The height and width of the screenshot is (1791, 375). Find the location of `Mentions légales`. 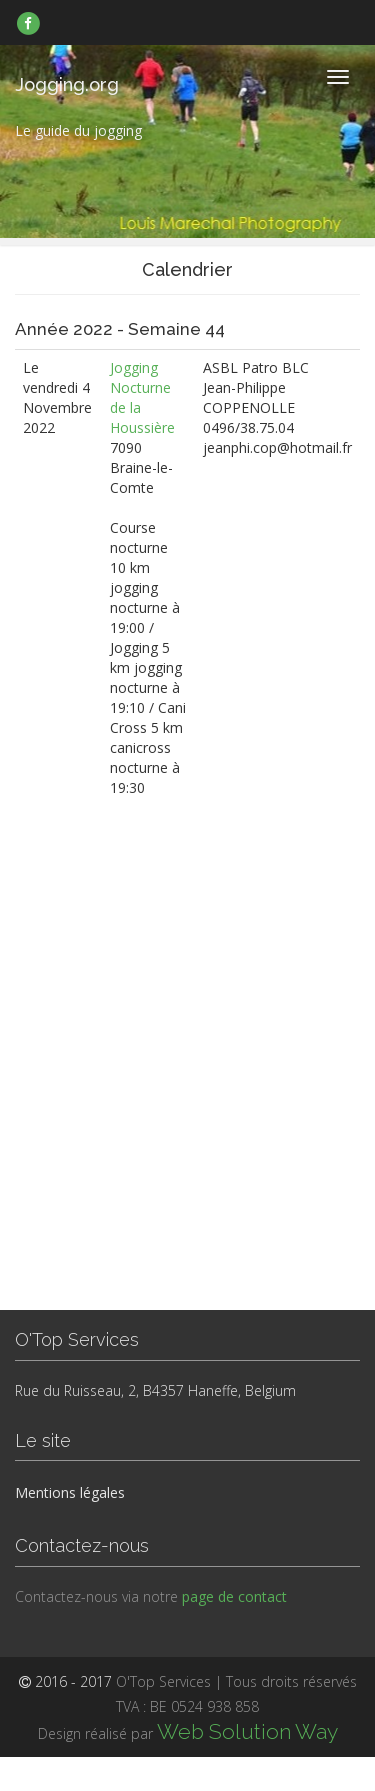

Mentions légales is located at coordinates (70, 1492).